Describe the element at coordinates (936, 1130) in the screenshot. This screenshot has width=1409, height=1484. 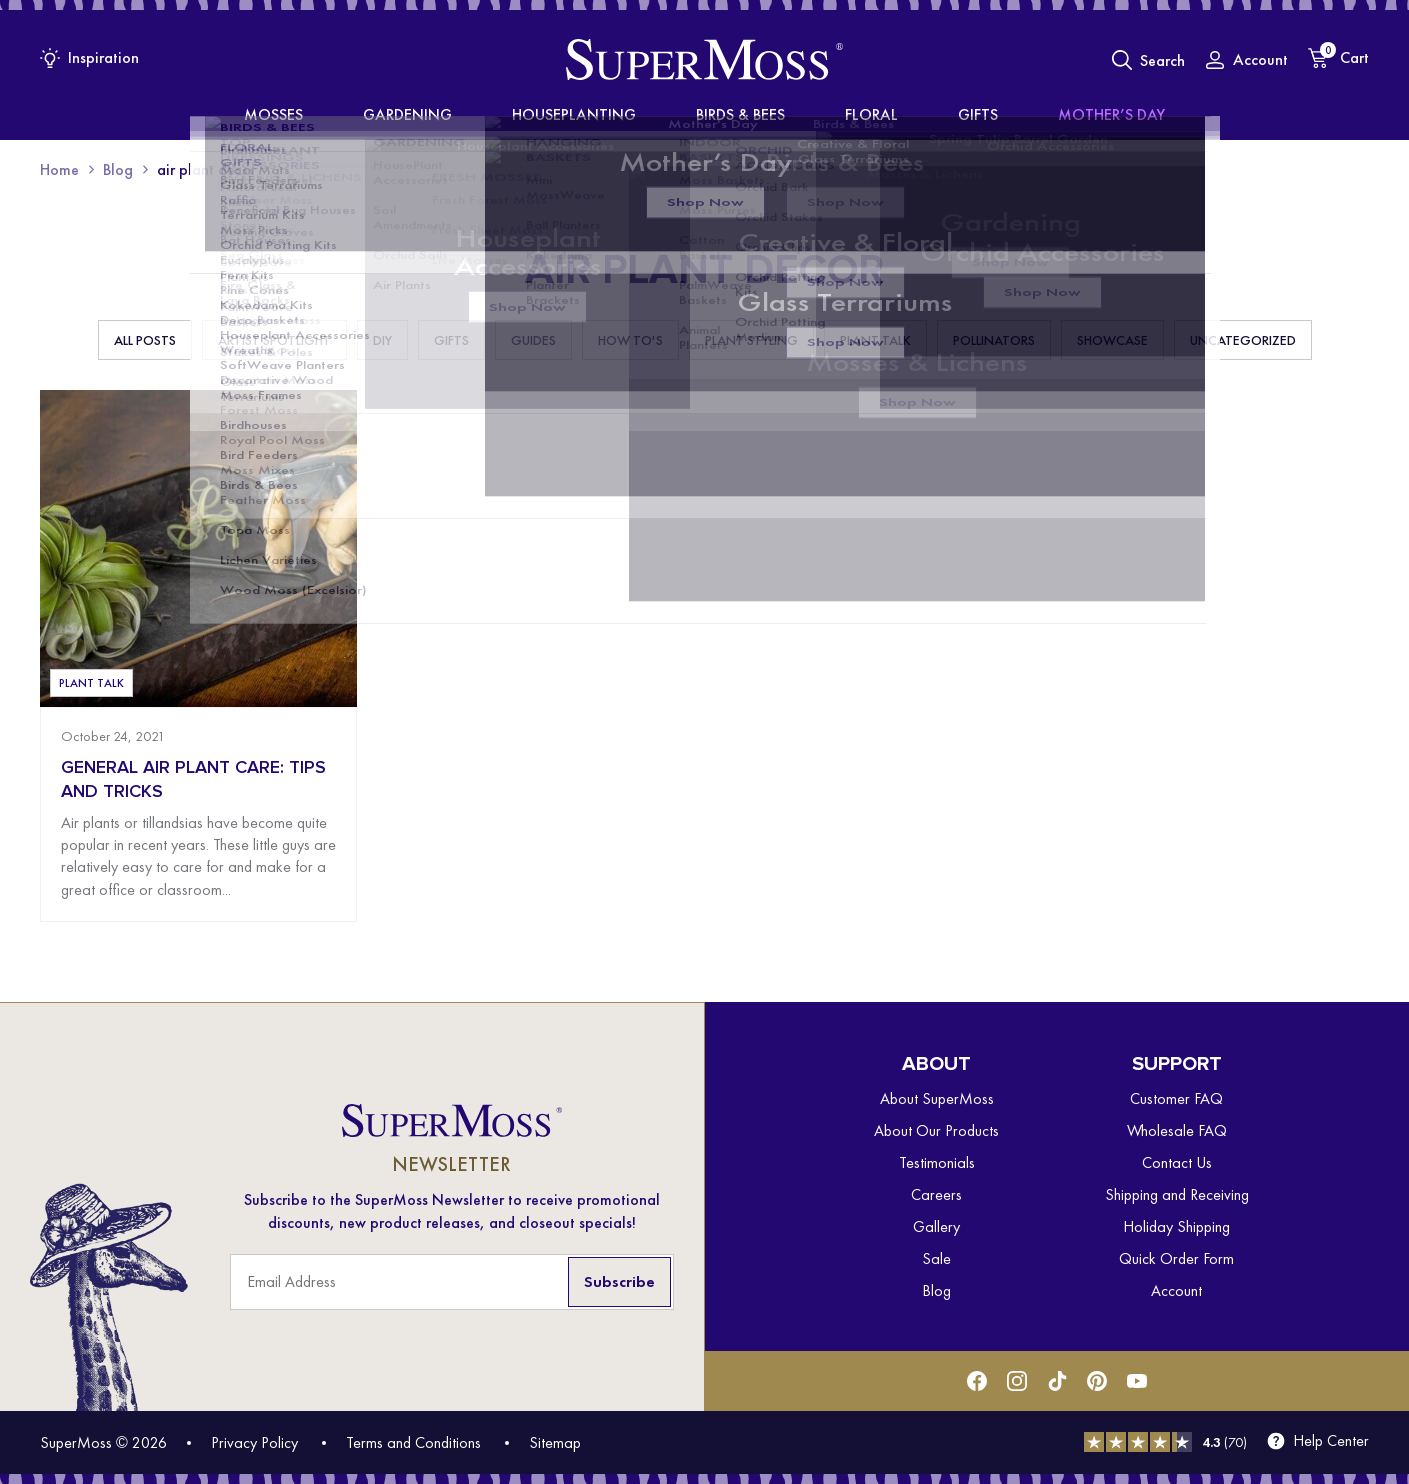
I see `About Our Products [menuitem]` at that location.